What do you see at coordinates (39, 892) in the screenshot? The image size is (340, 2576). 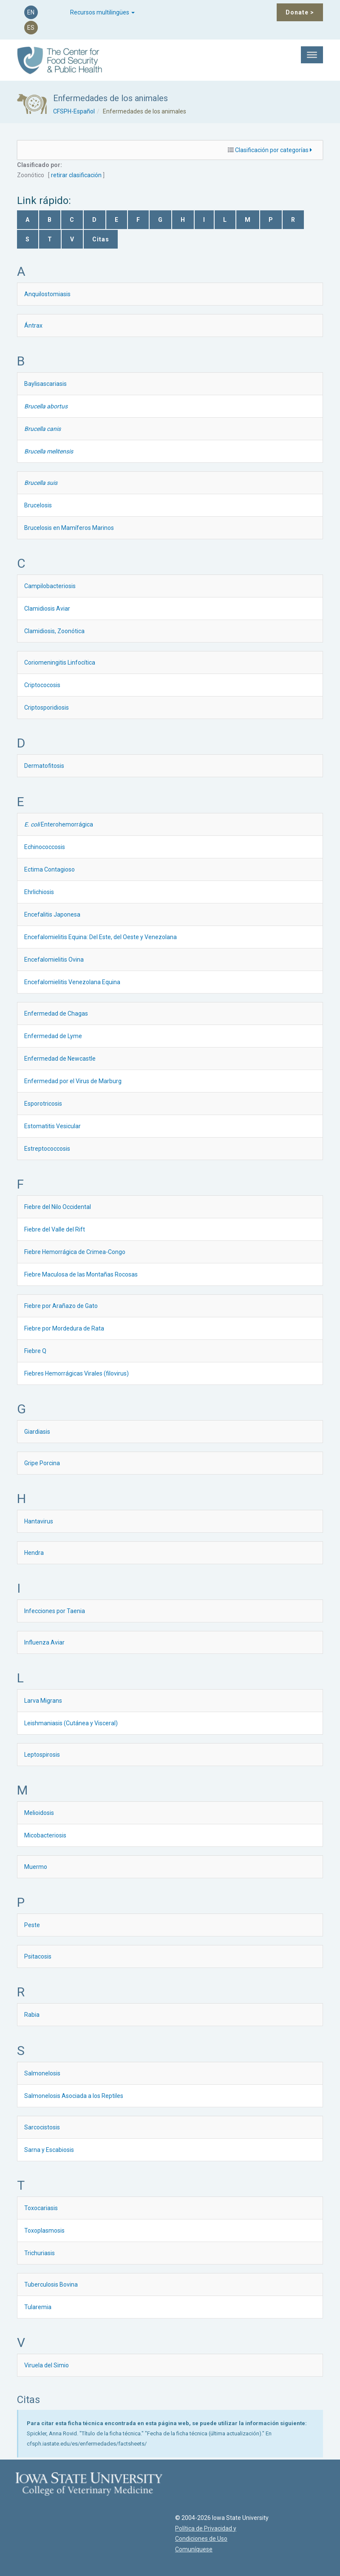 I see `Ehrlichiosis` at bounding box center [39, 892].